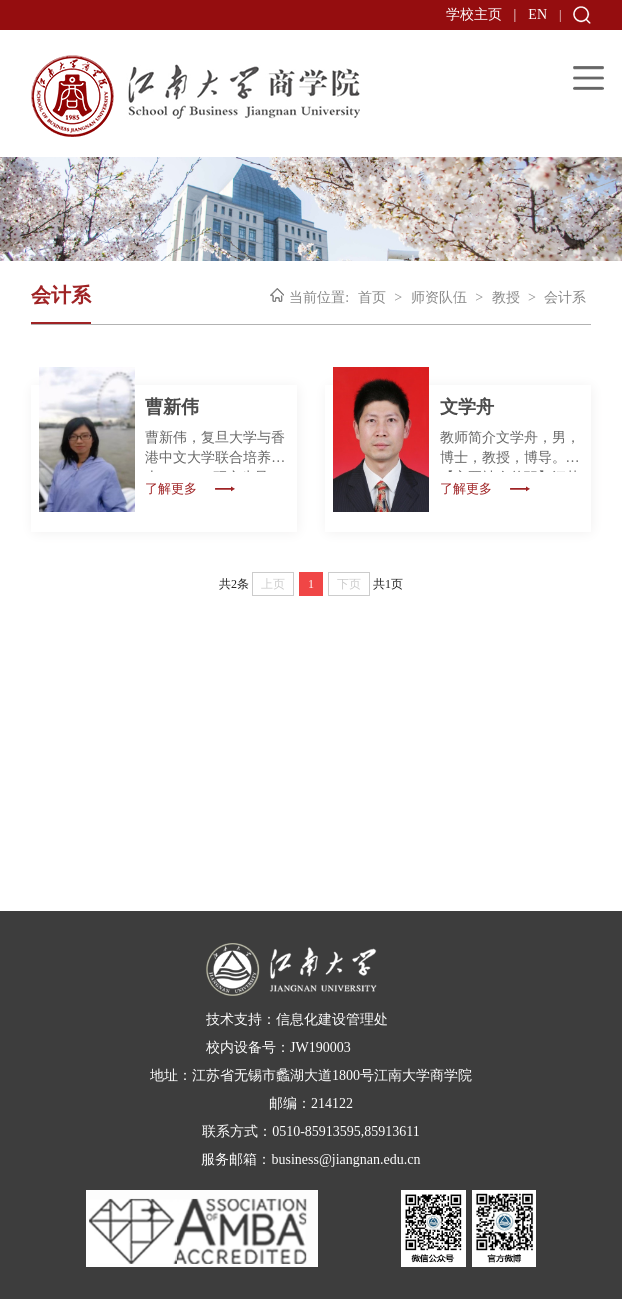  What do you see at coordinates (588, 77) in the screenshot?
I see `Open Menu` at bounding box center [588, 77].